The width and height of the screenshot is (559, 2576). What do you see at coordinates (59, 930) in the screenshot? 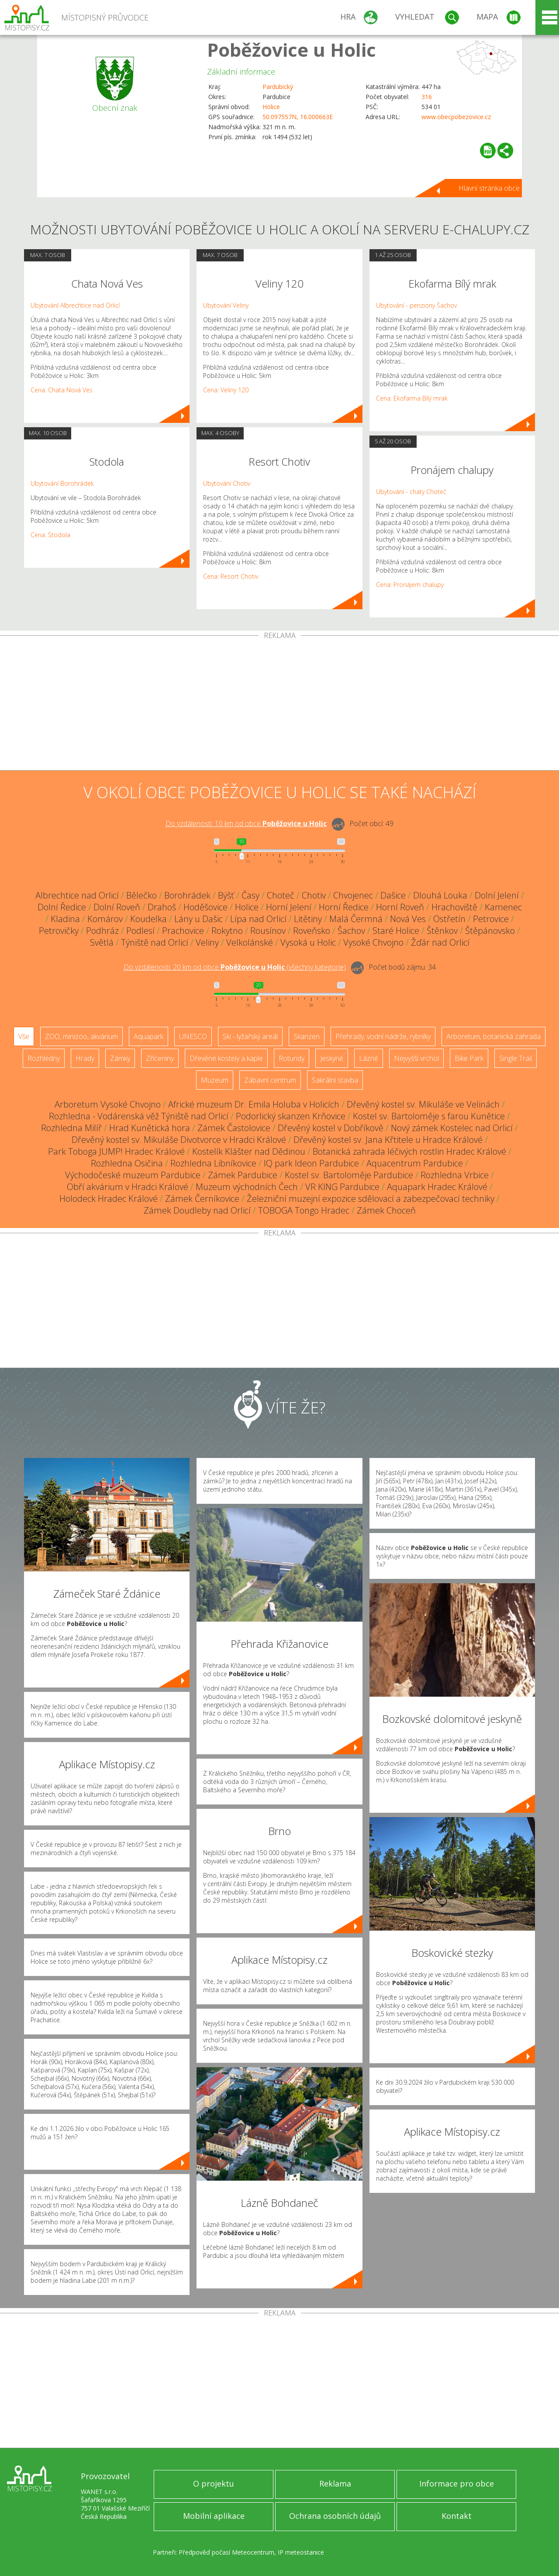
I see `Petrovičky` at bounding box center [59, 930].